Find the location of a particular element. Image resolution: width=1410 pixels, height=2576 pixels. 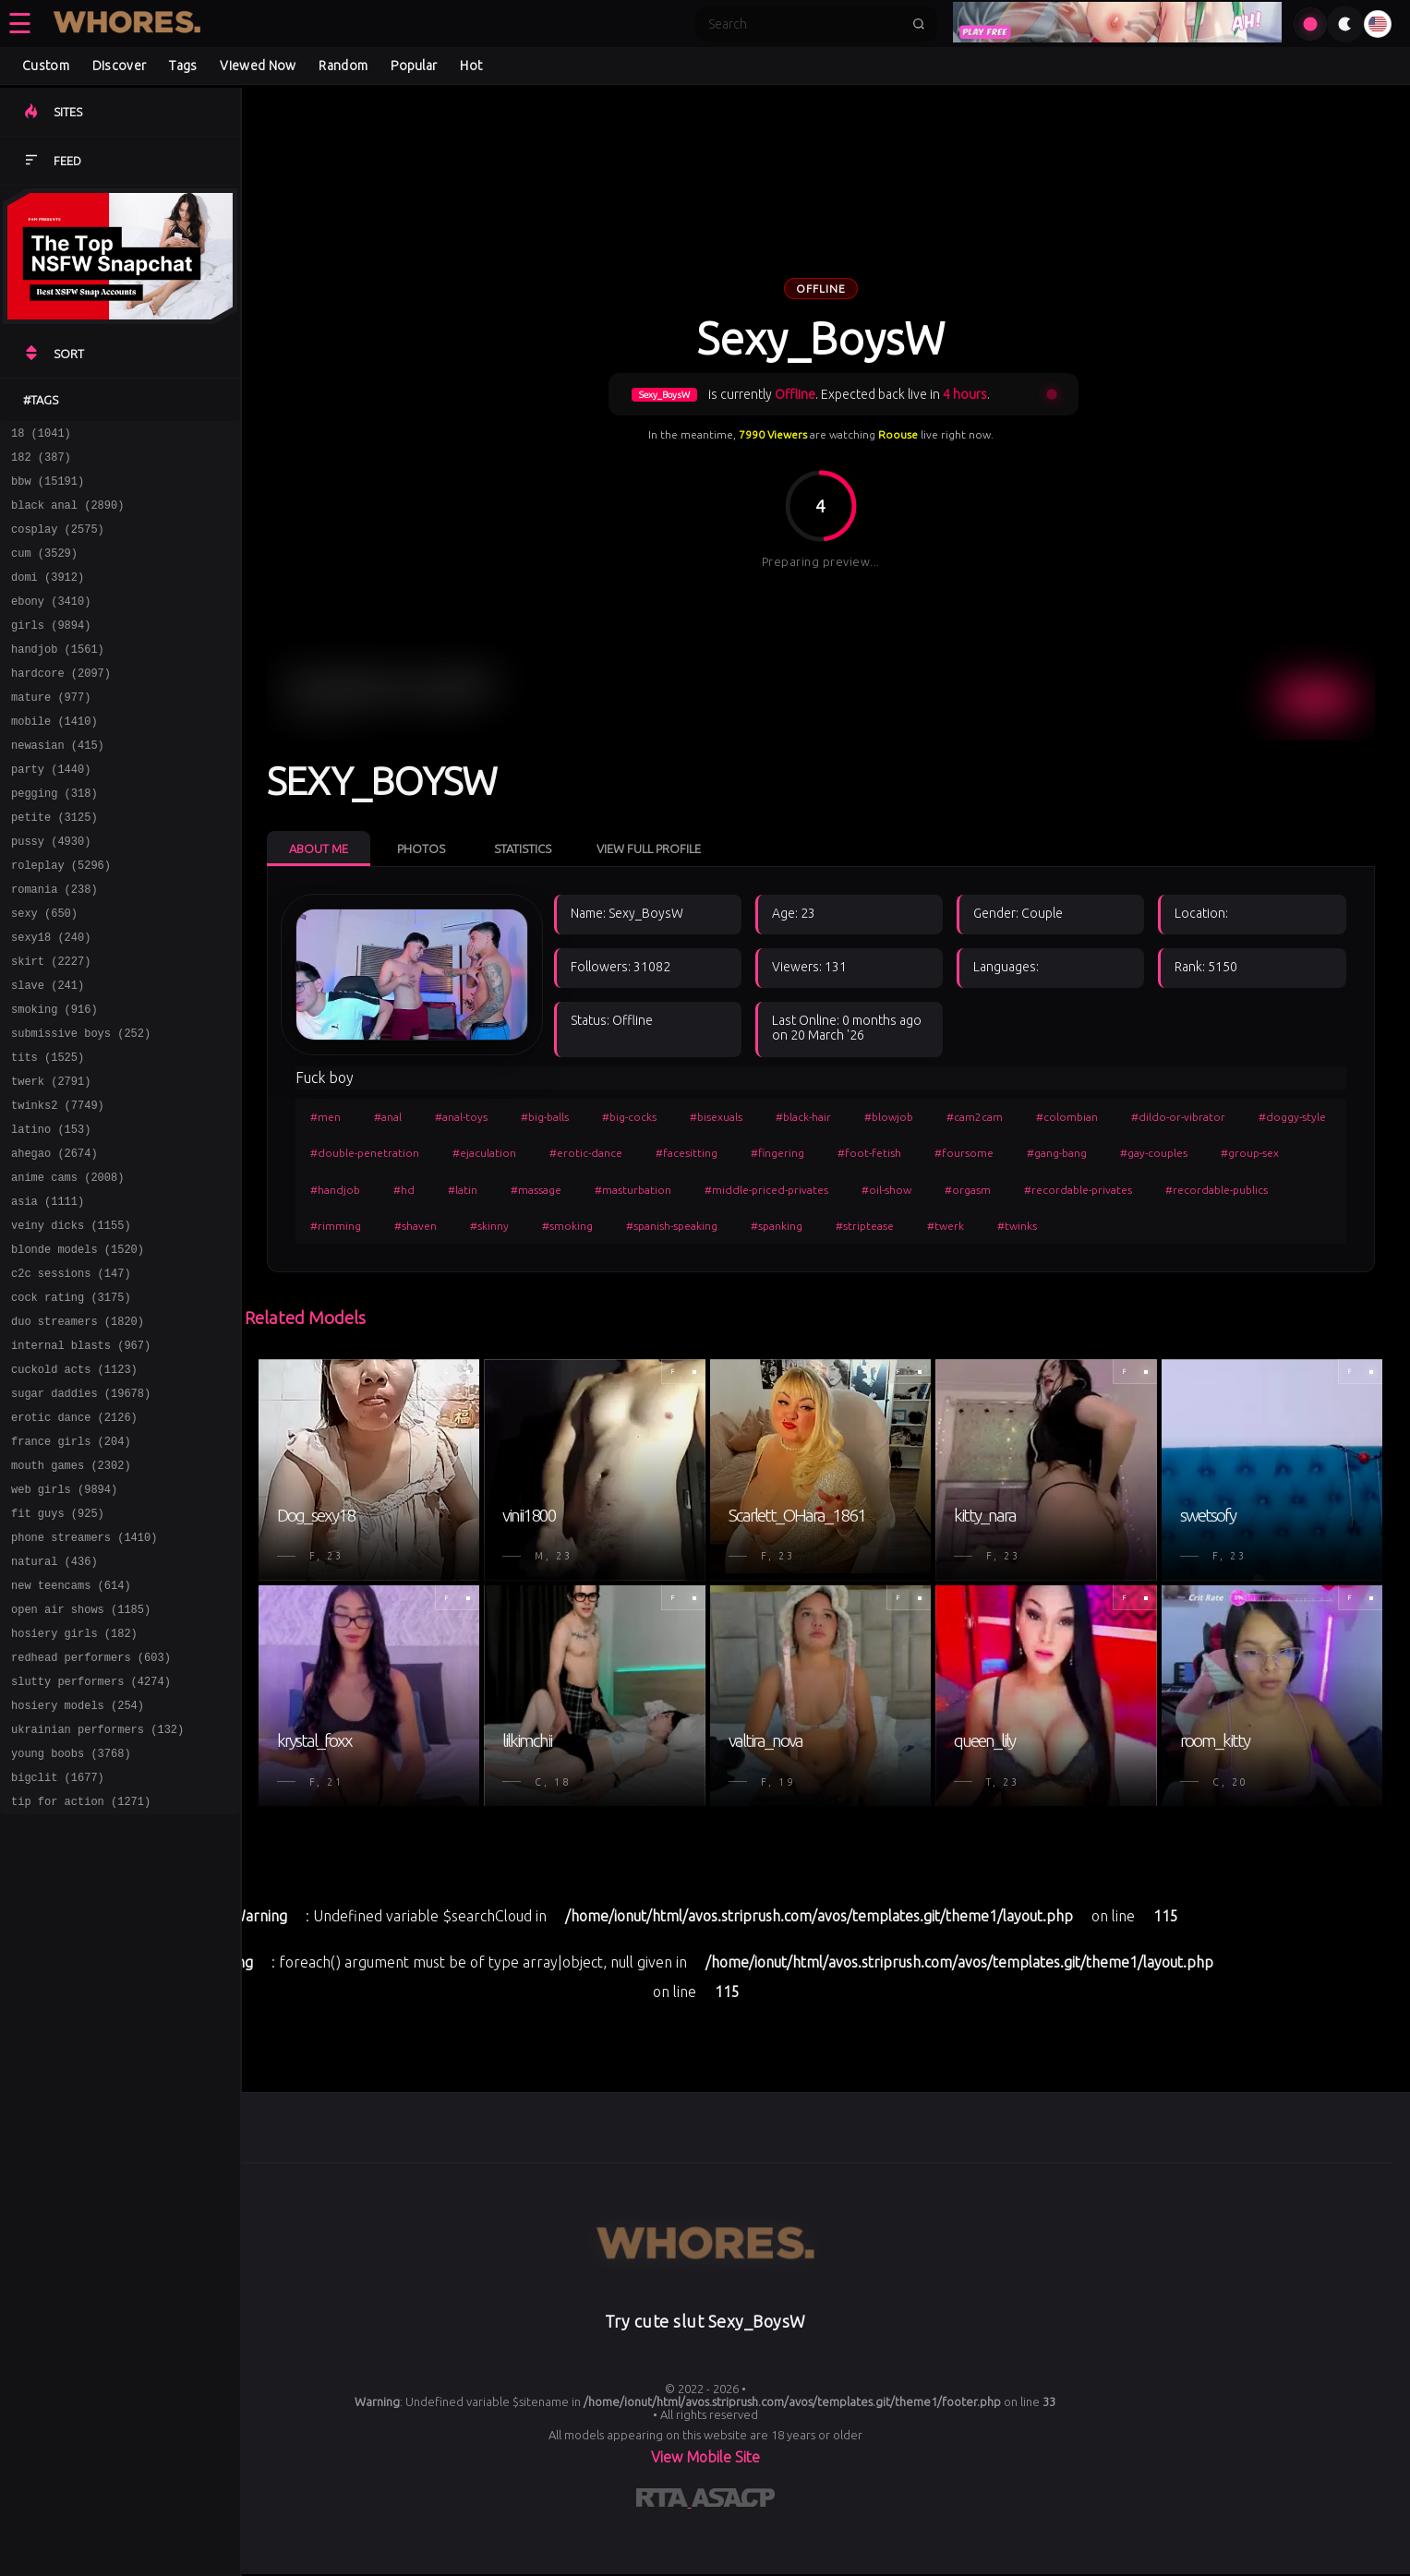

#fingering is located at coordinates (777, 1153).